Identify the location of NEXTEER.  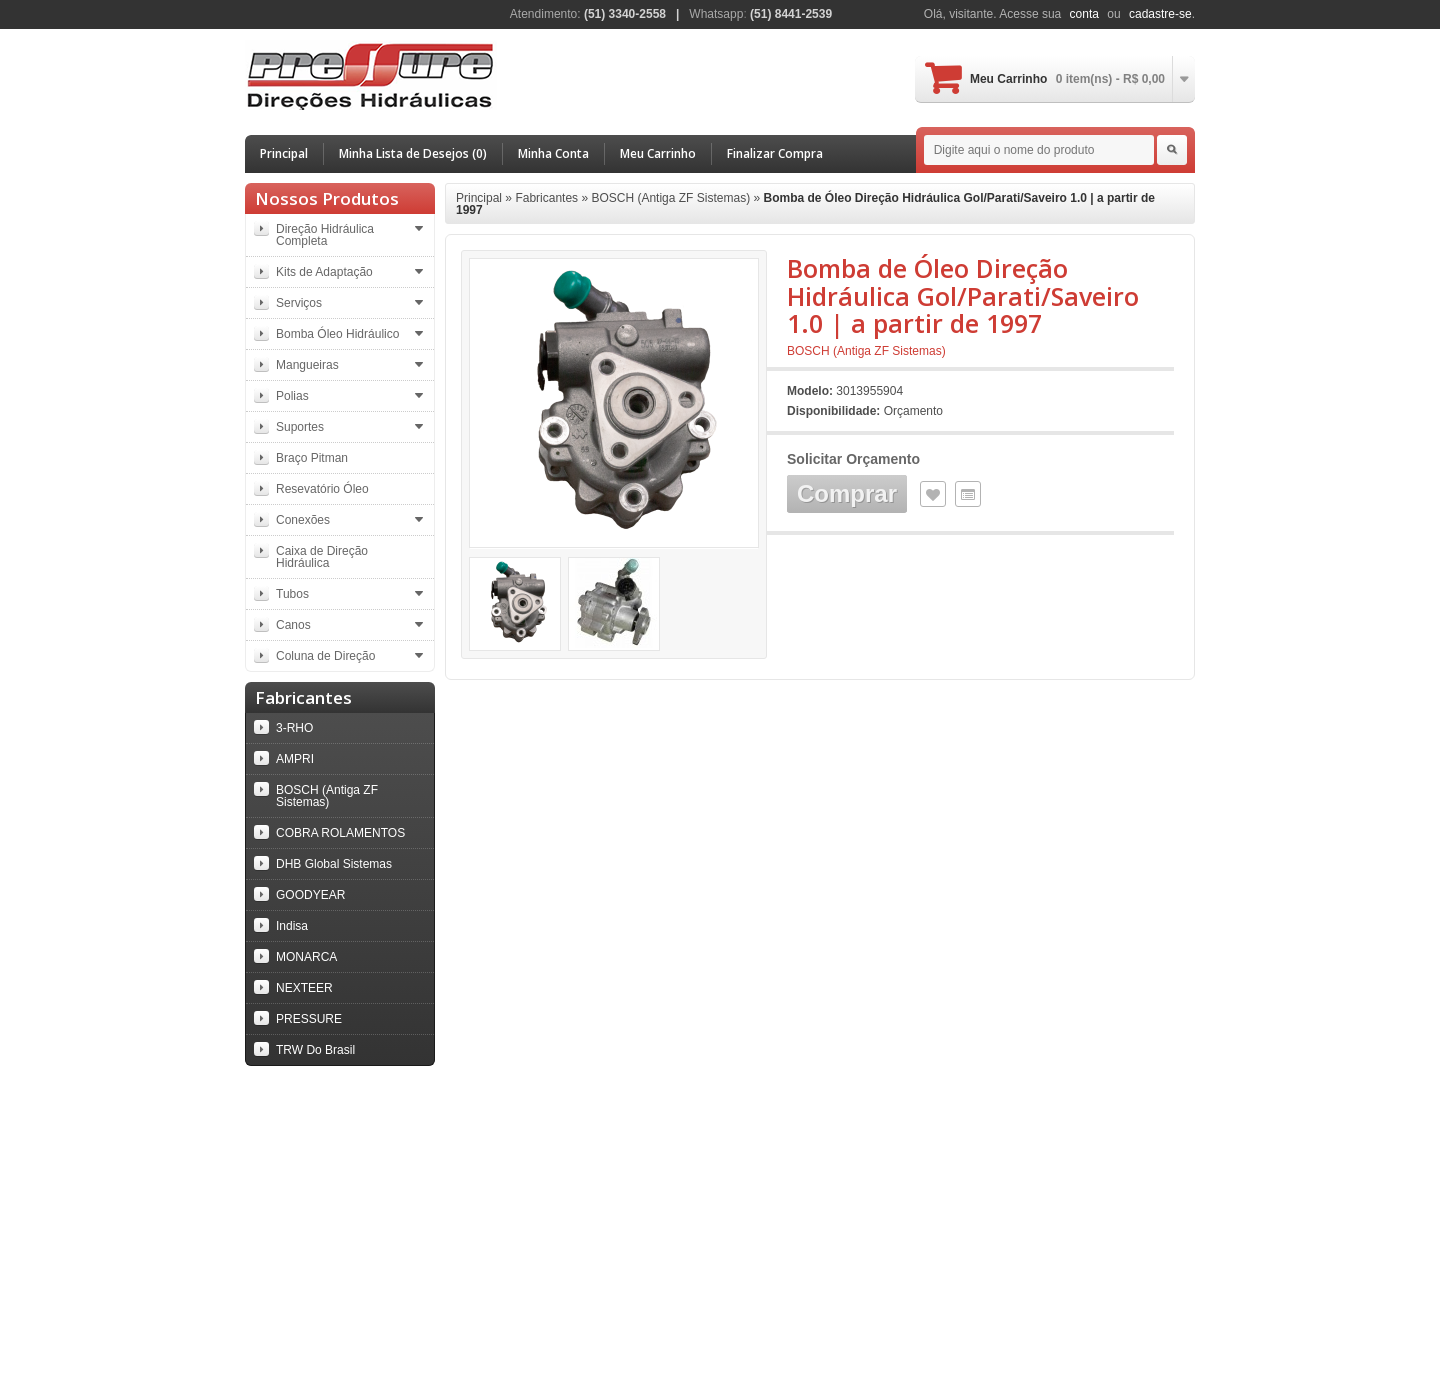
(304, 988).